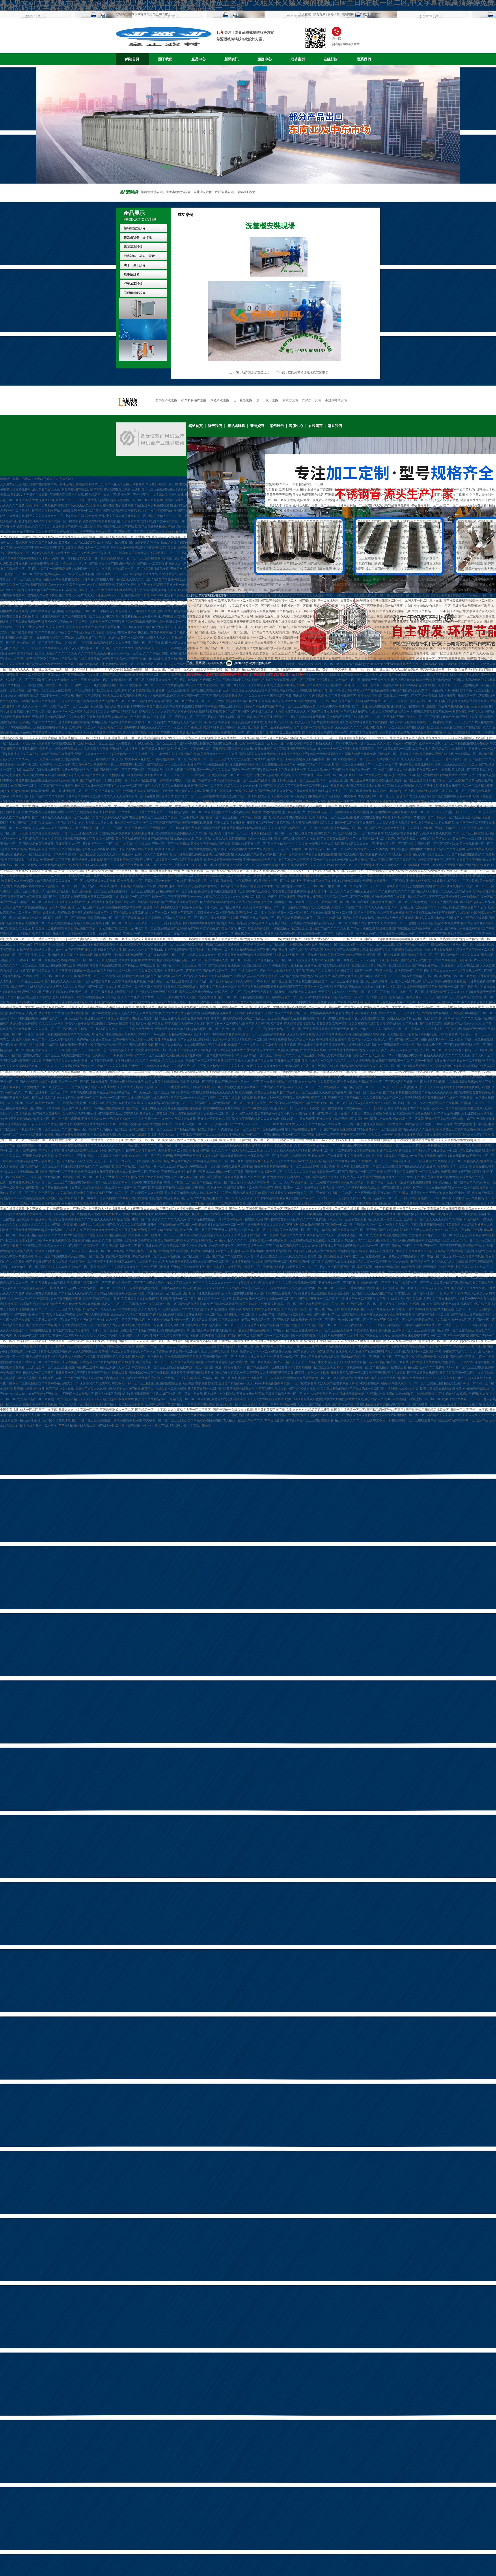 This screenshot has width=496, height=2576. Describe the element at coordinates (156, 1346) in the screenshot. I see `蜜桃国产av精品一区二区三区` at that location.